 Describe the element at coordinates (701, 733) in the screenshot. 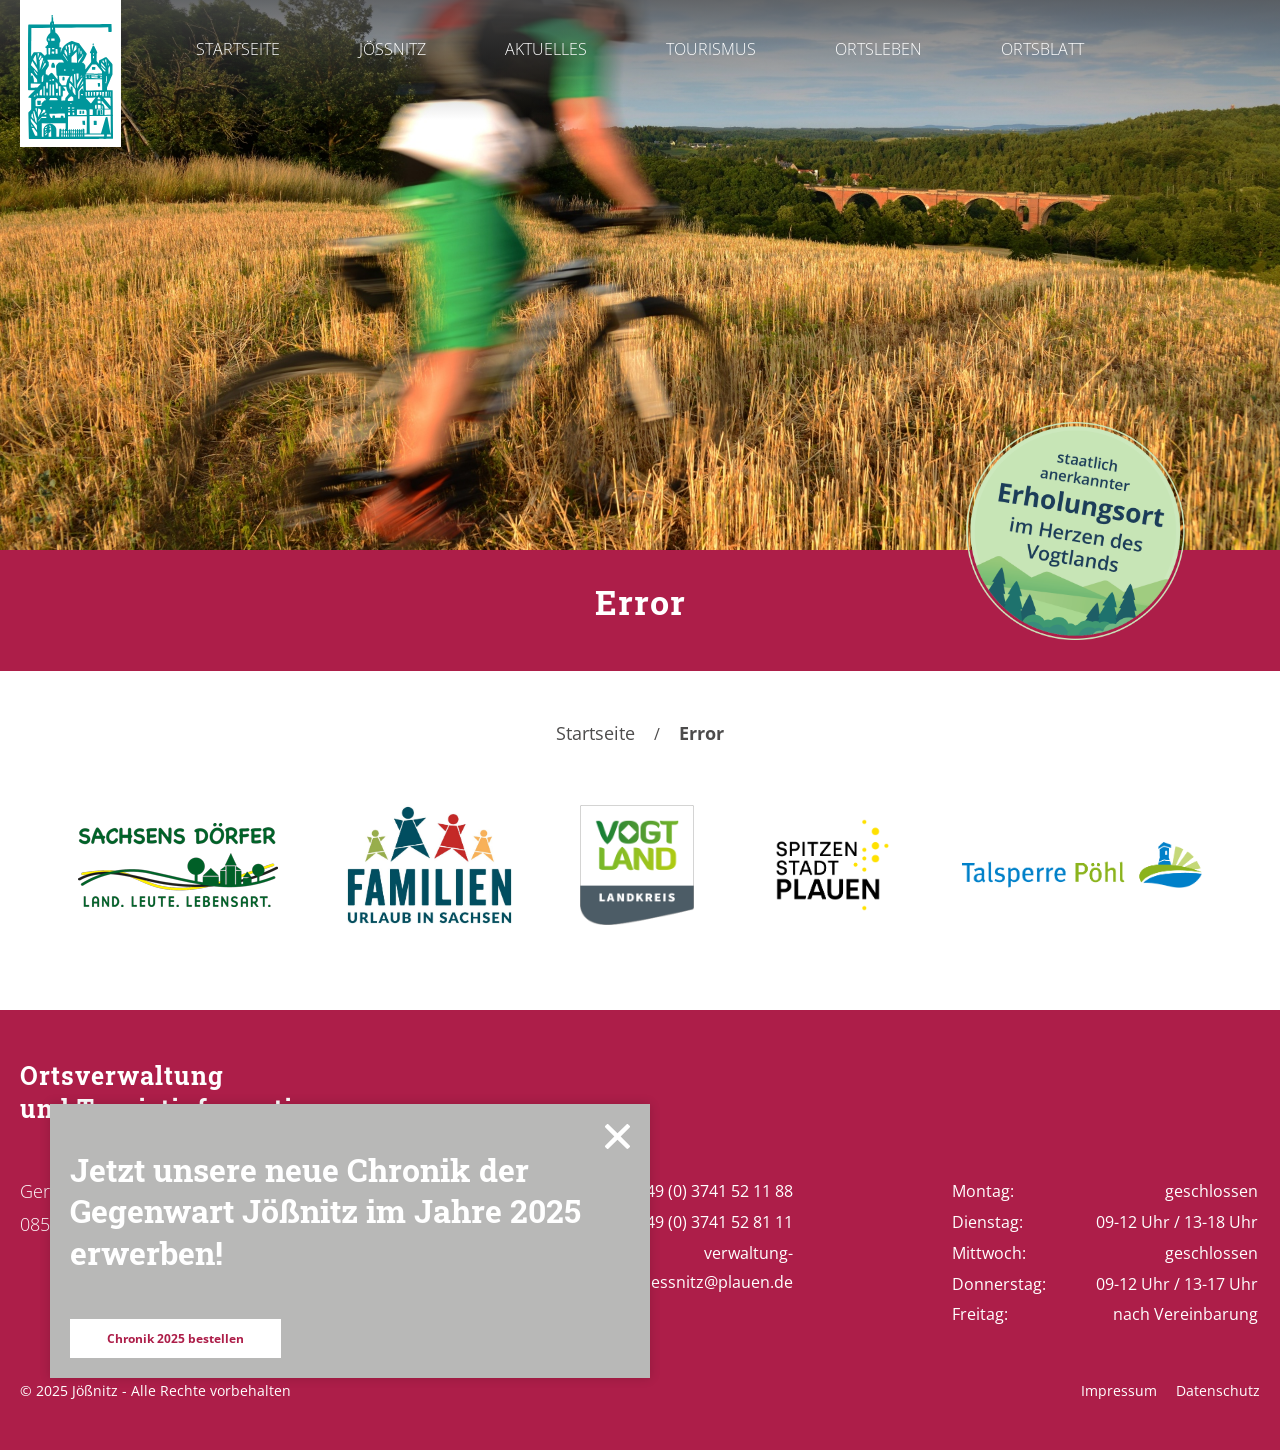

I see `Error` at that location.